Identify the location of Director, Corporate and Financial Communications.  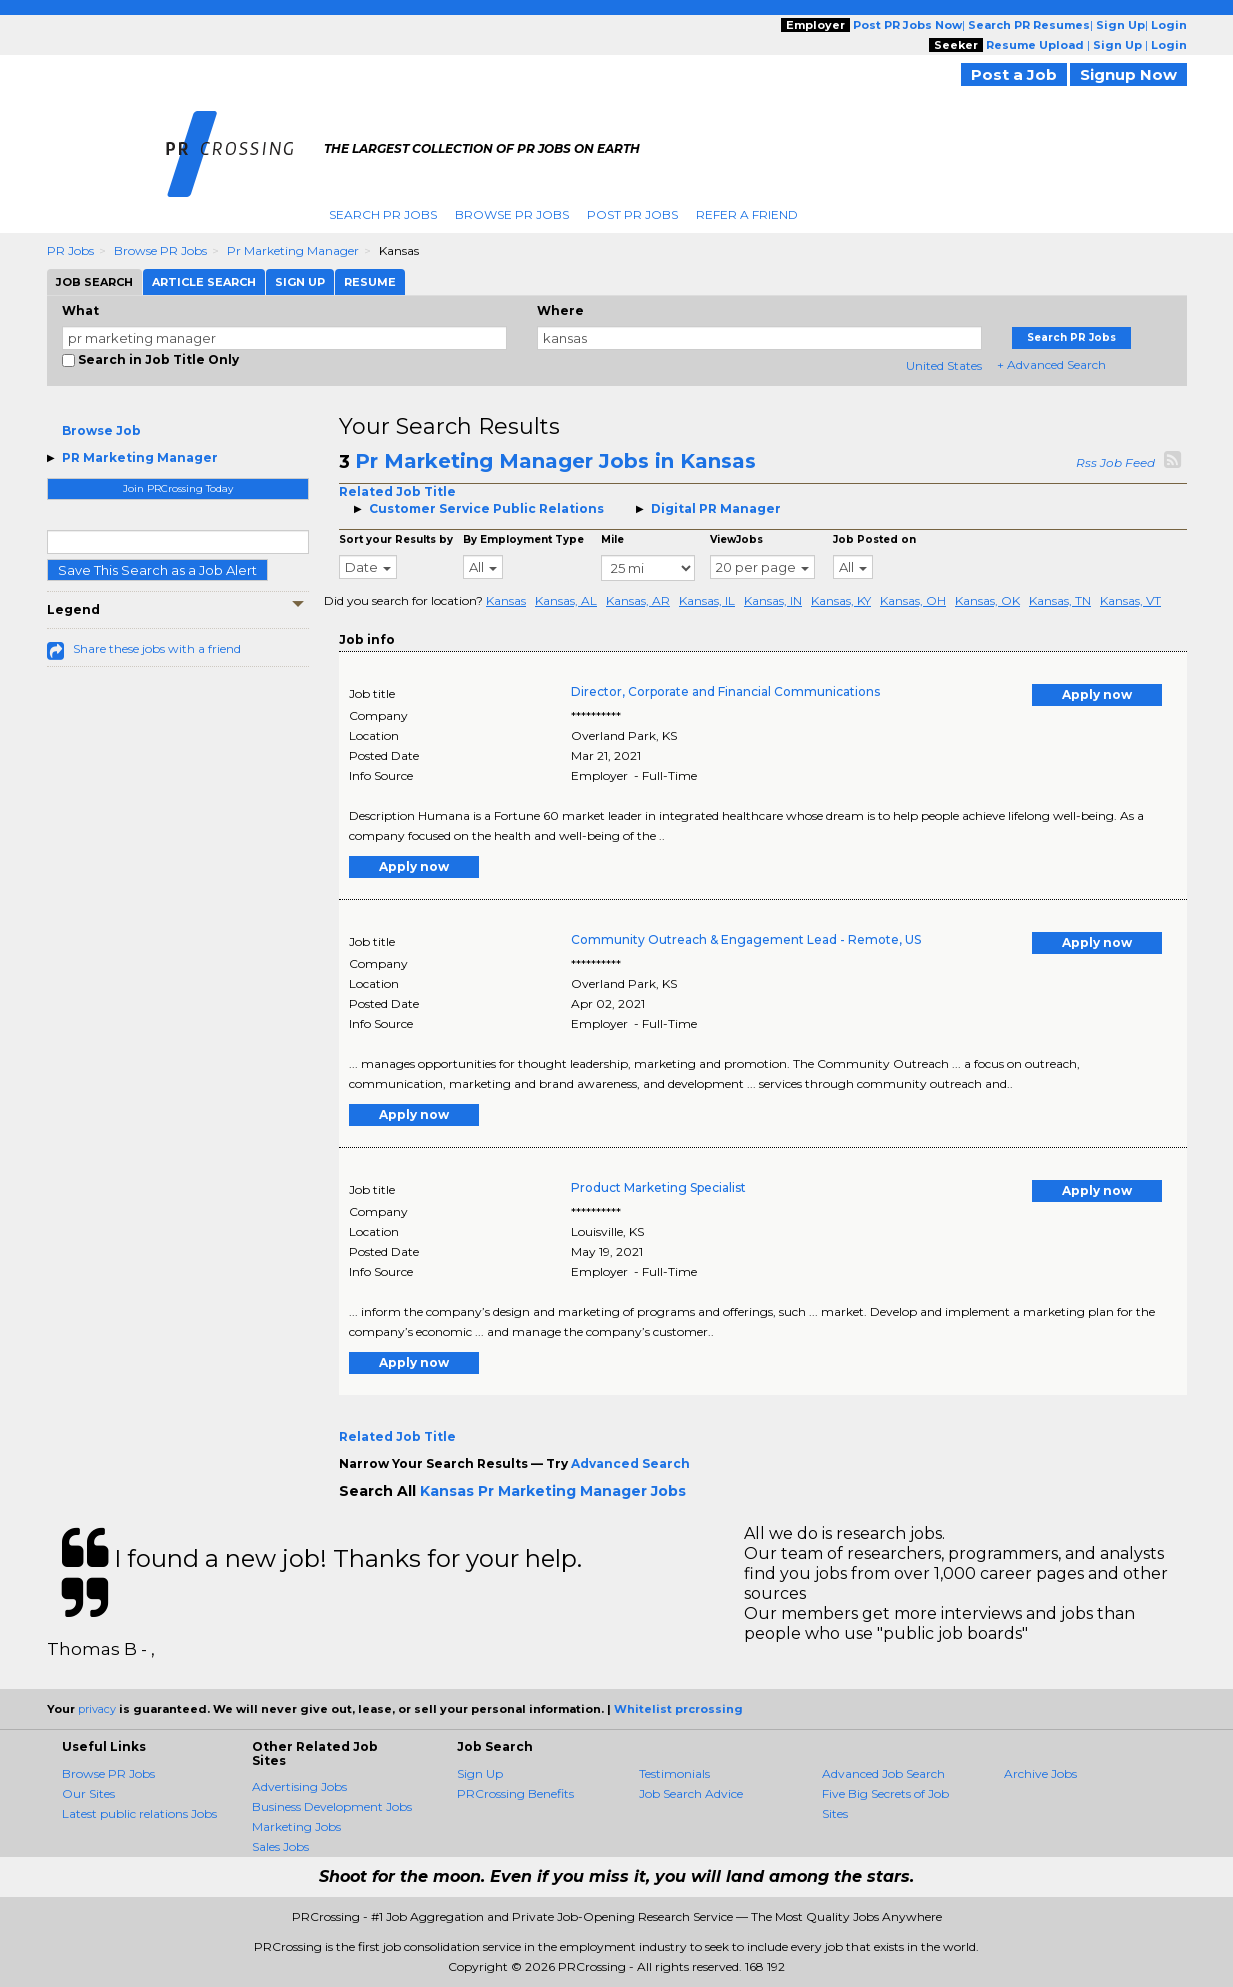
(725, 691).